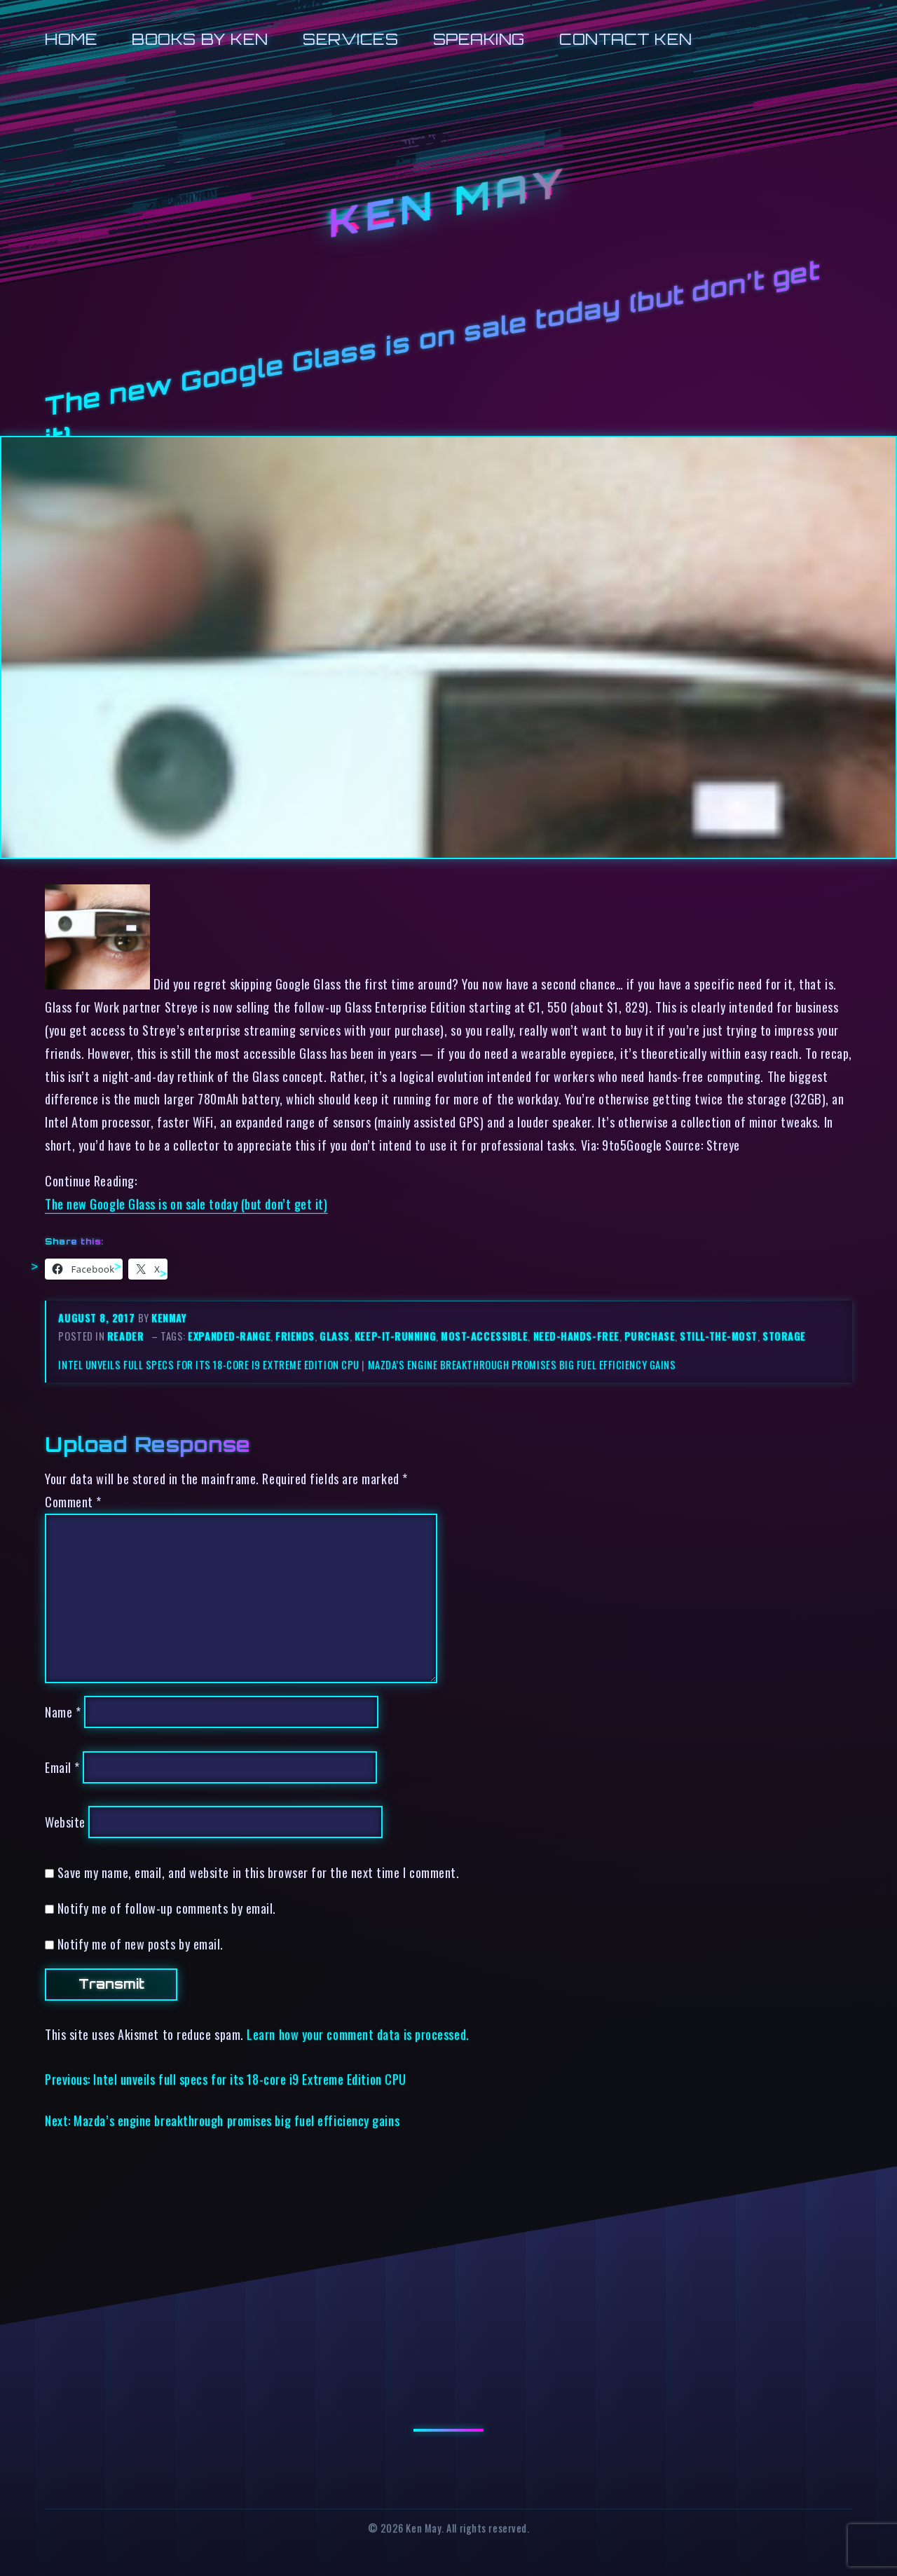 Image resolution: width=897 pixels, height=2576 pixels. Describe the element at coordinates (65, 1821) in the screenshot. I see `Website` at that location.